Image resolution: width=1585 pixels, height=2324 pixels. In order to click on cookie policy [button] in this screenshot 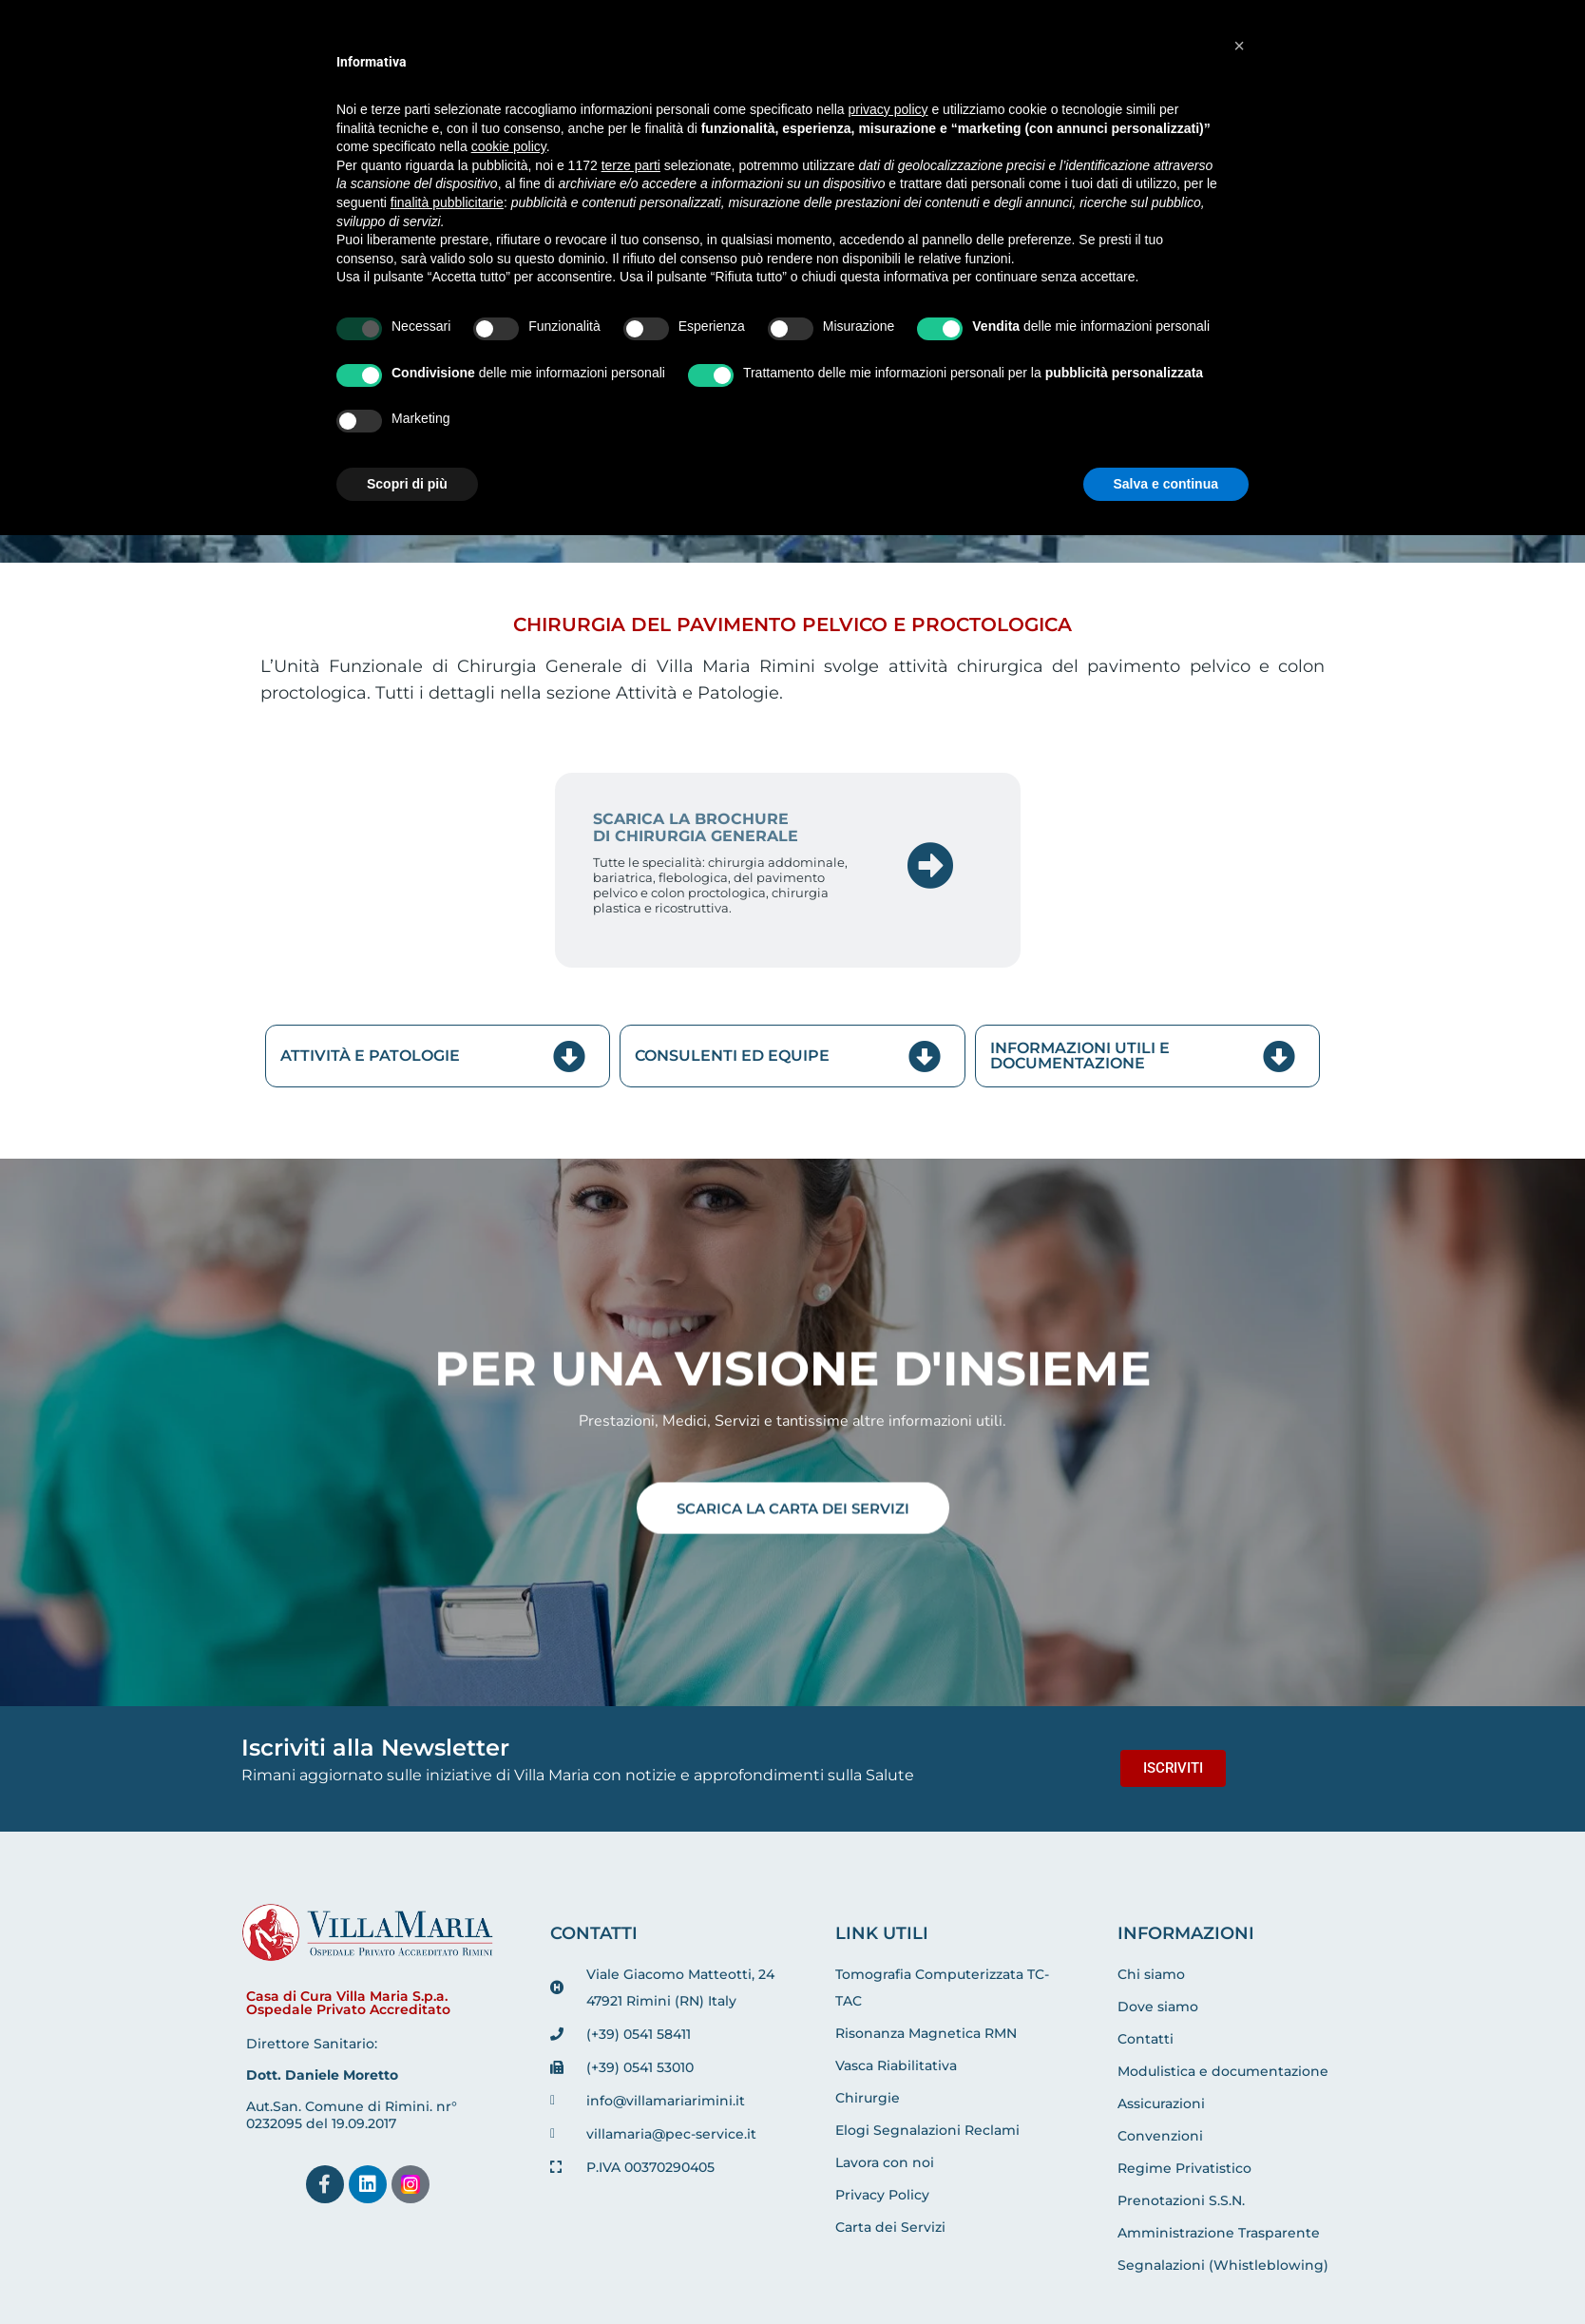, I will do `click(508, 146)`.